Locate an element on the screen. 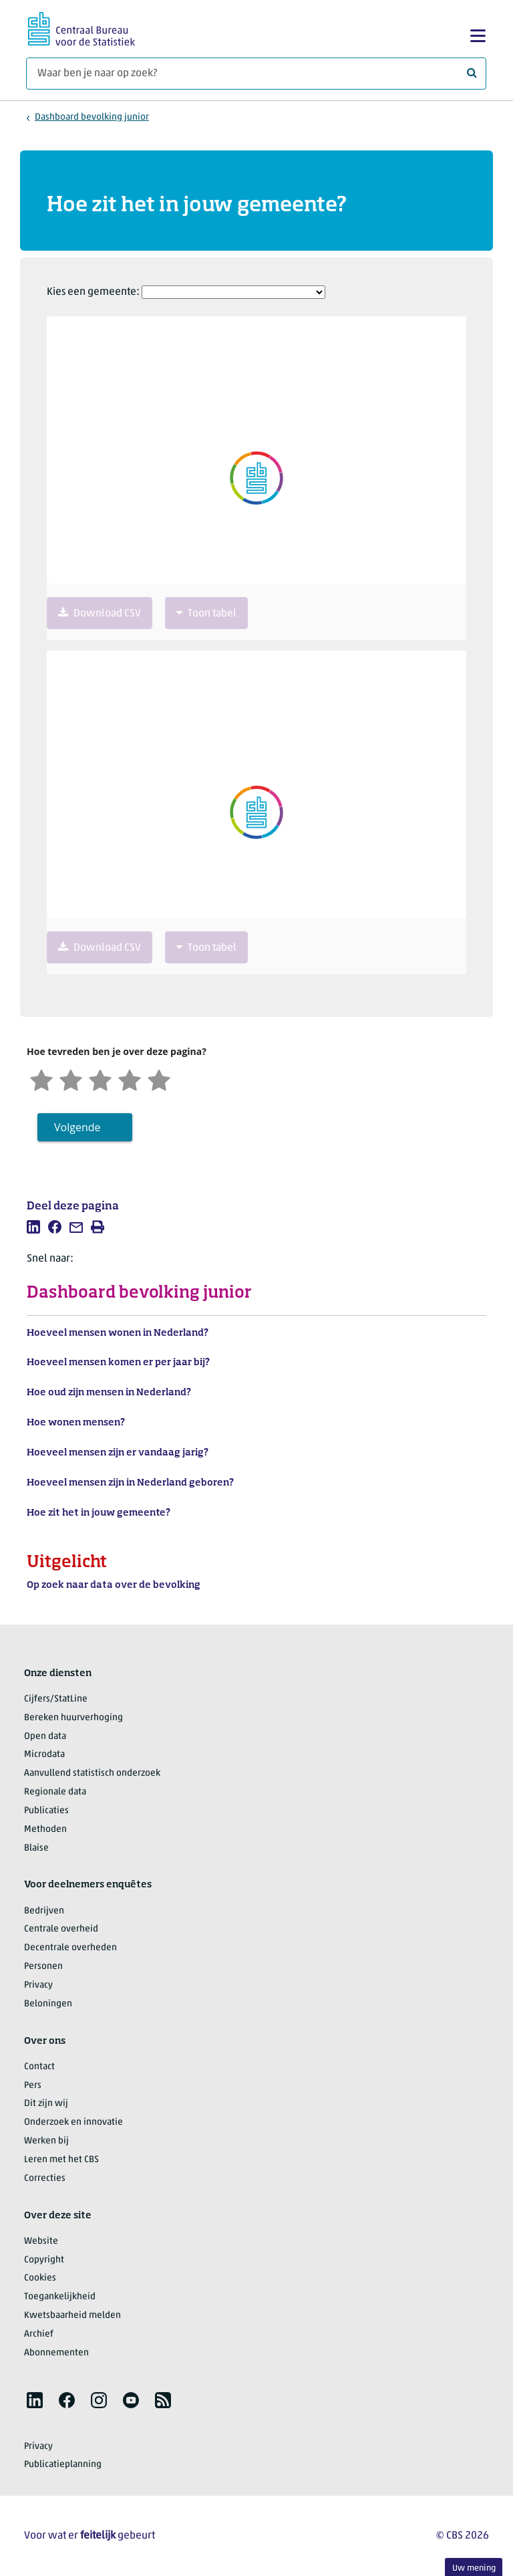  Copyright is located at coordinates (44, 2260).